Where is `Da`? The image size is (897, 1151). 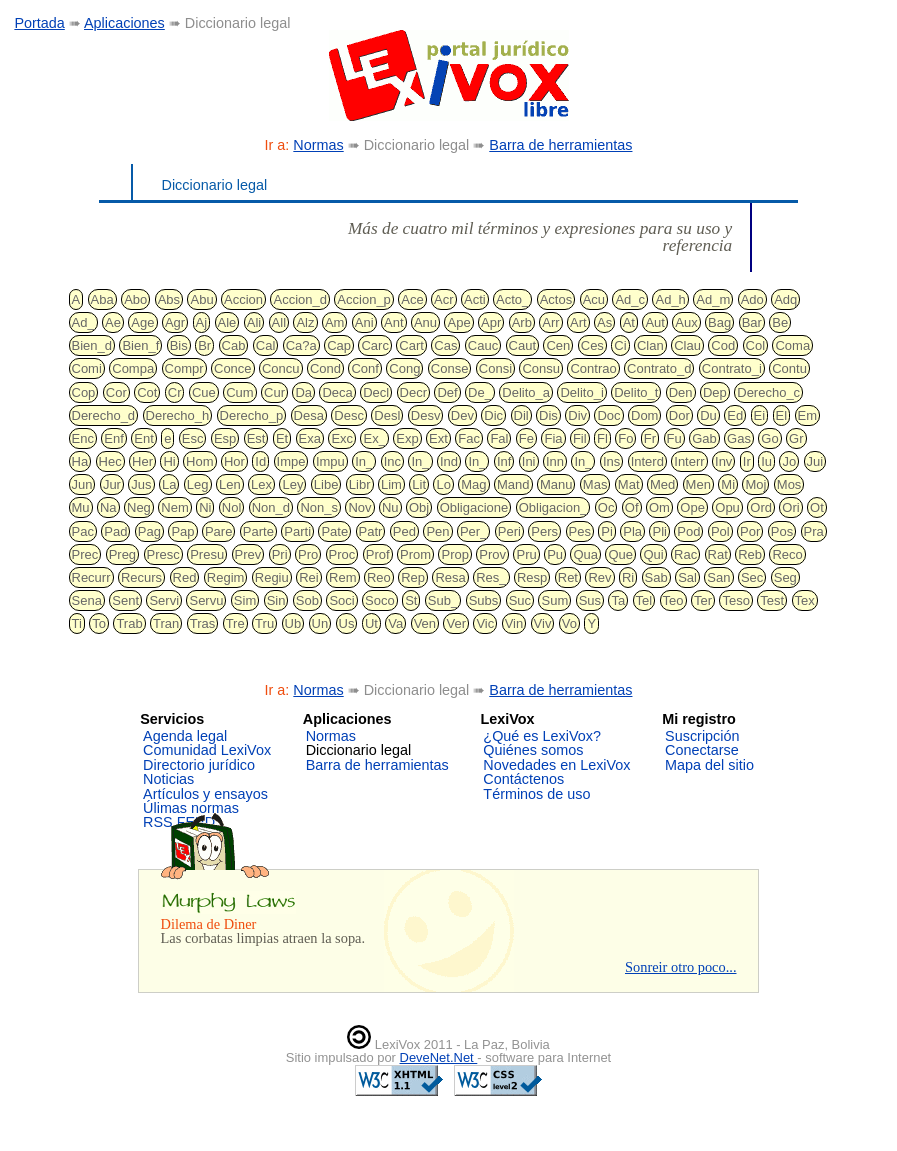
Da is located at coordinates (303, 392).